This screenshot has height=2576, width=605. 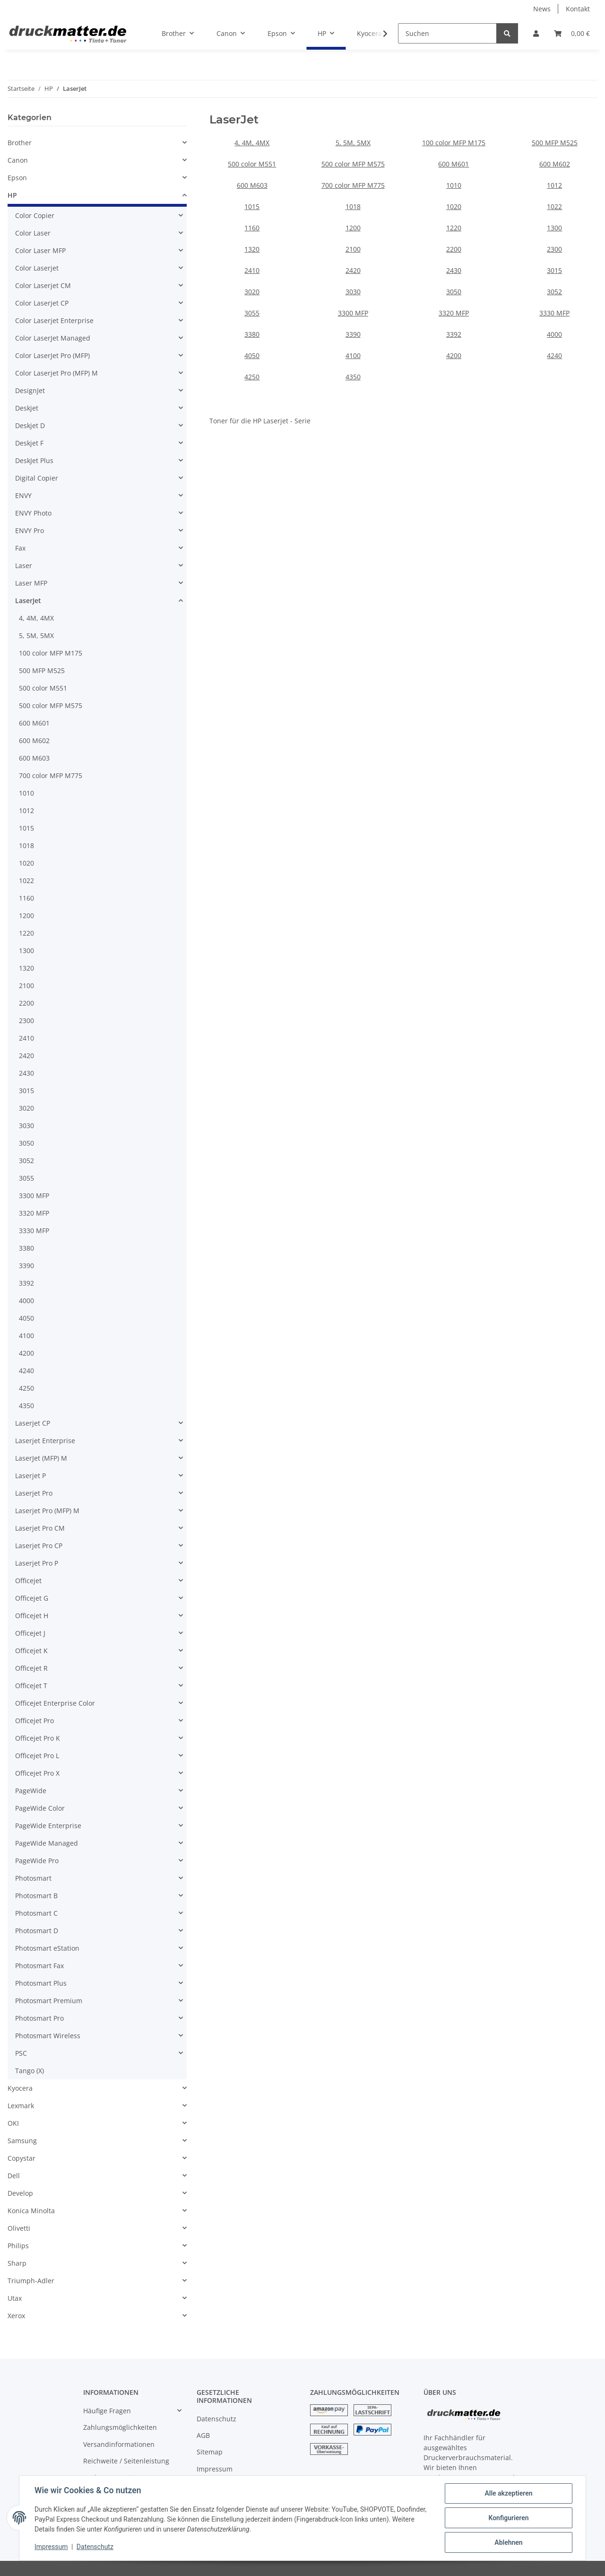 I want to click on 600 M603, so click(x=252, y=185).